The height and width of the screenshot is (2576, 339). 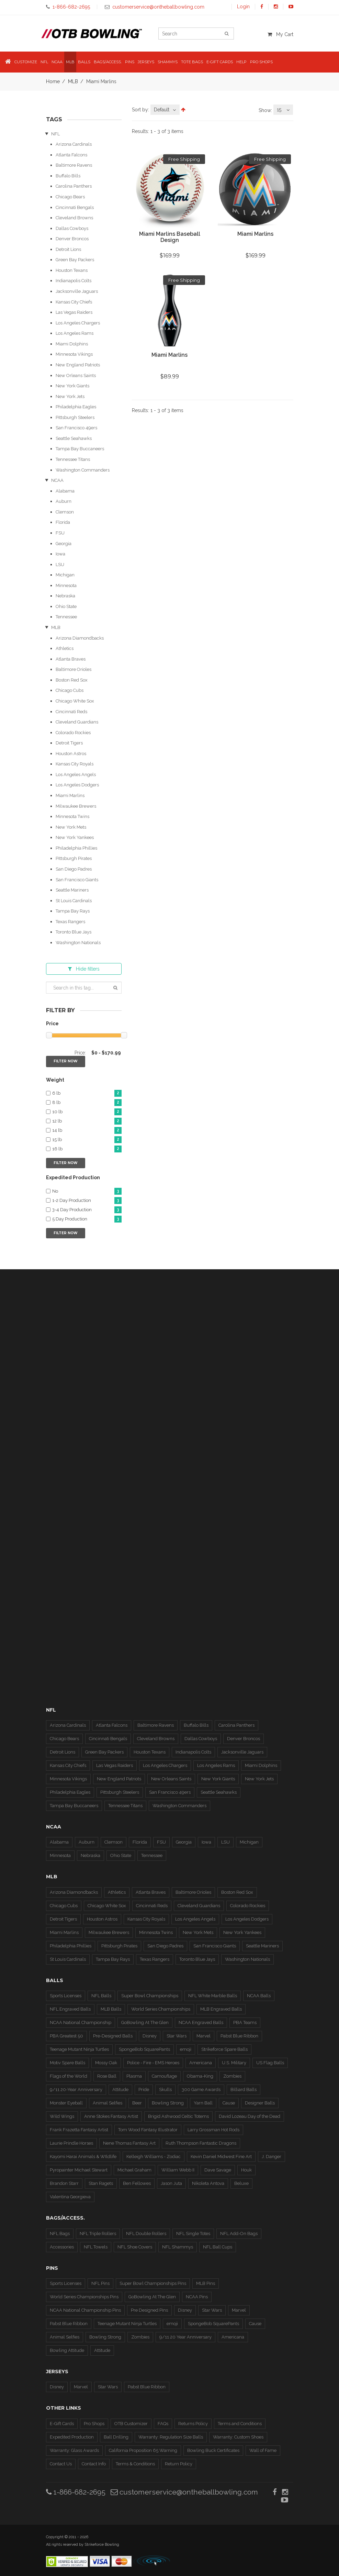 I want to click on Philadelphia Eagles, so click(x=76, y=406).